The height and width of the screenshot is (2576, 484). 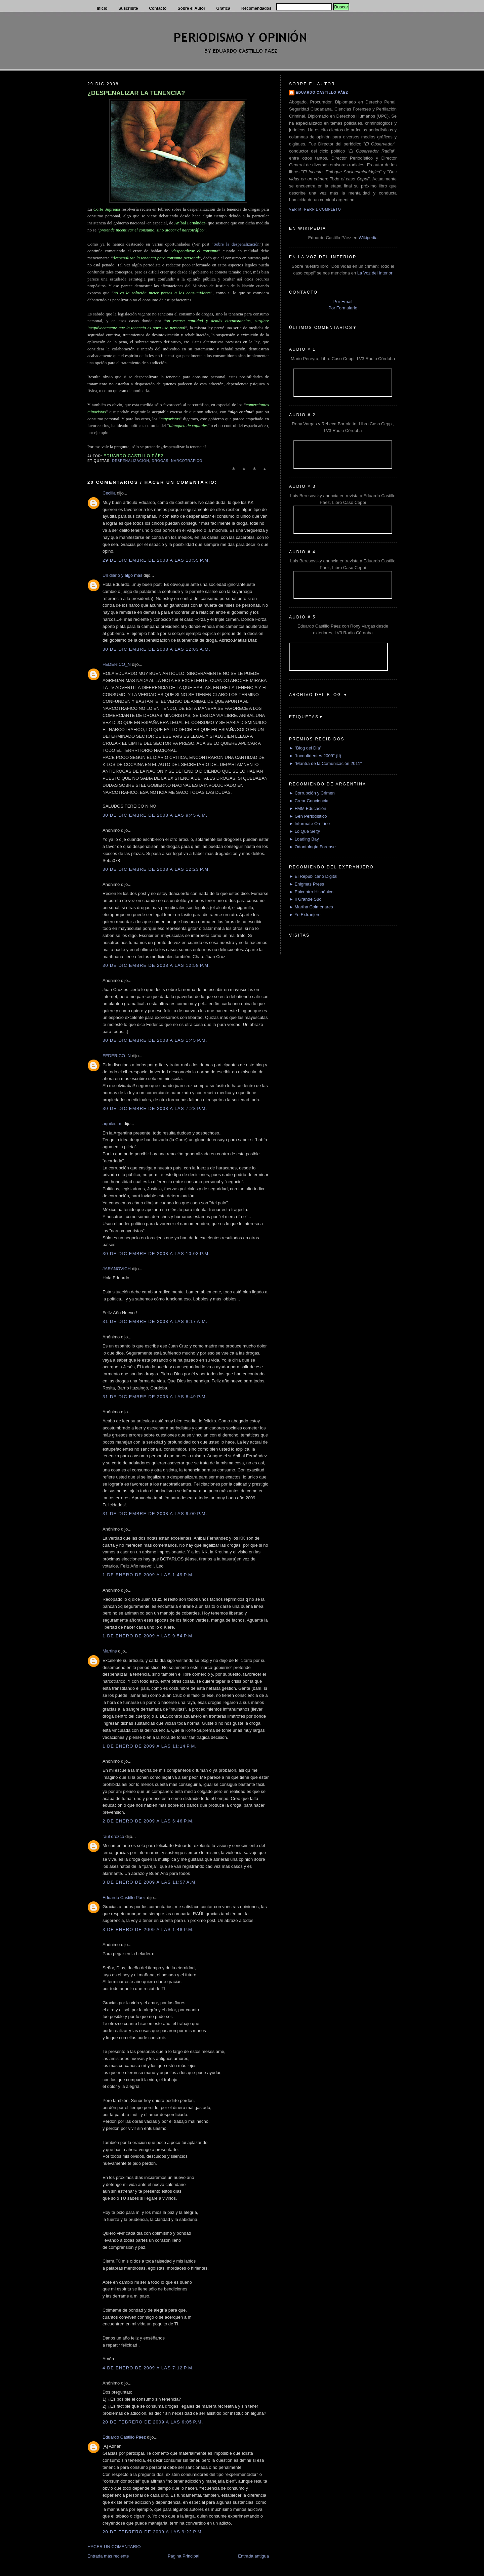 I want to click on Martins, so click(x=110, y=1651).